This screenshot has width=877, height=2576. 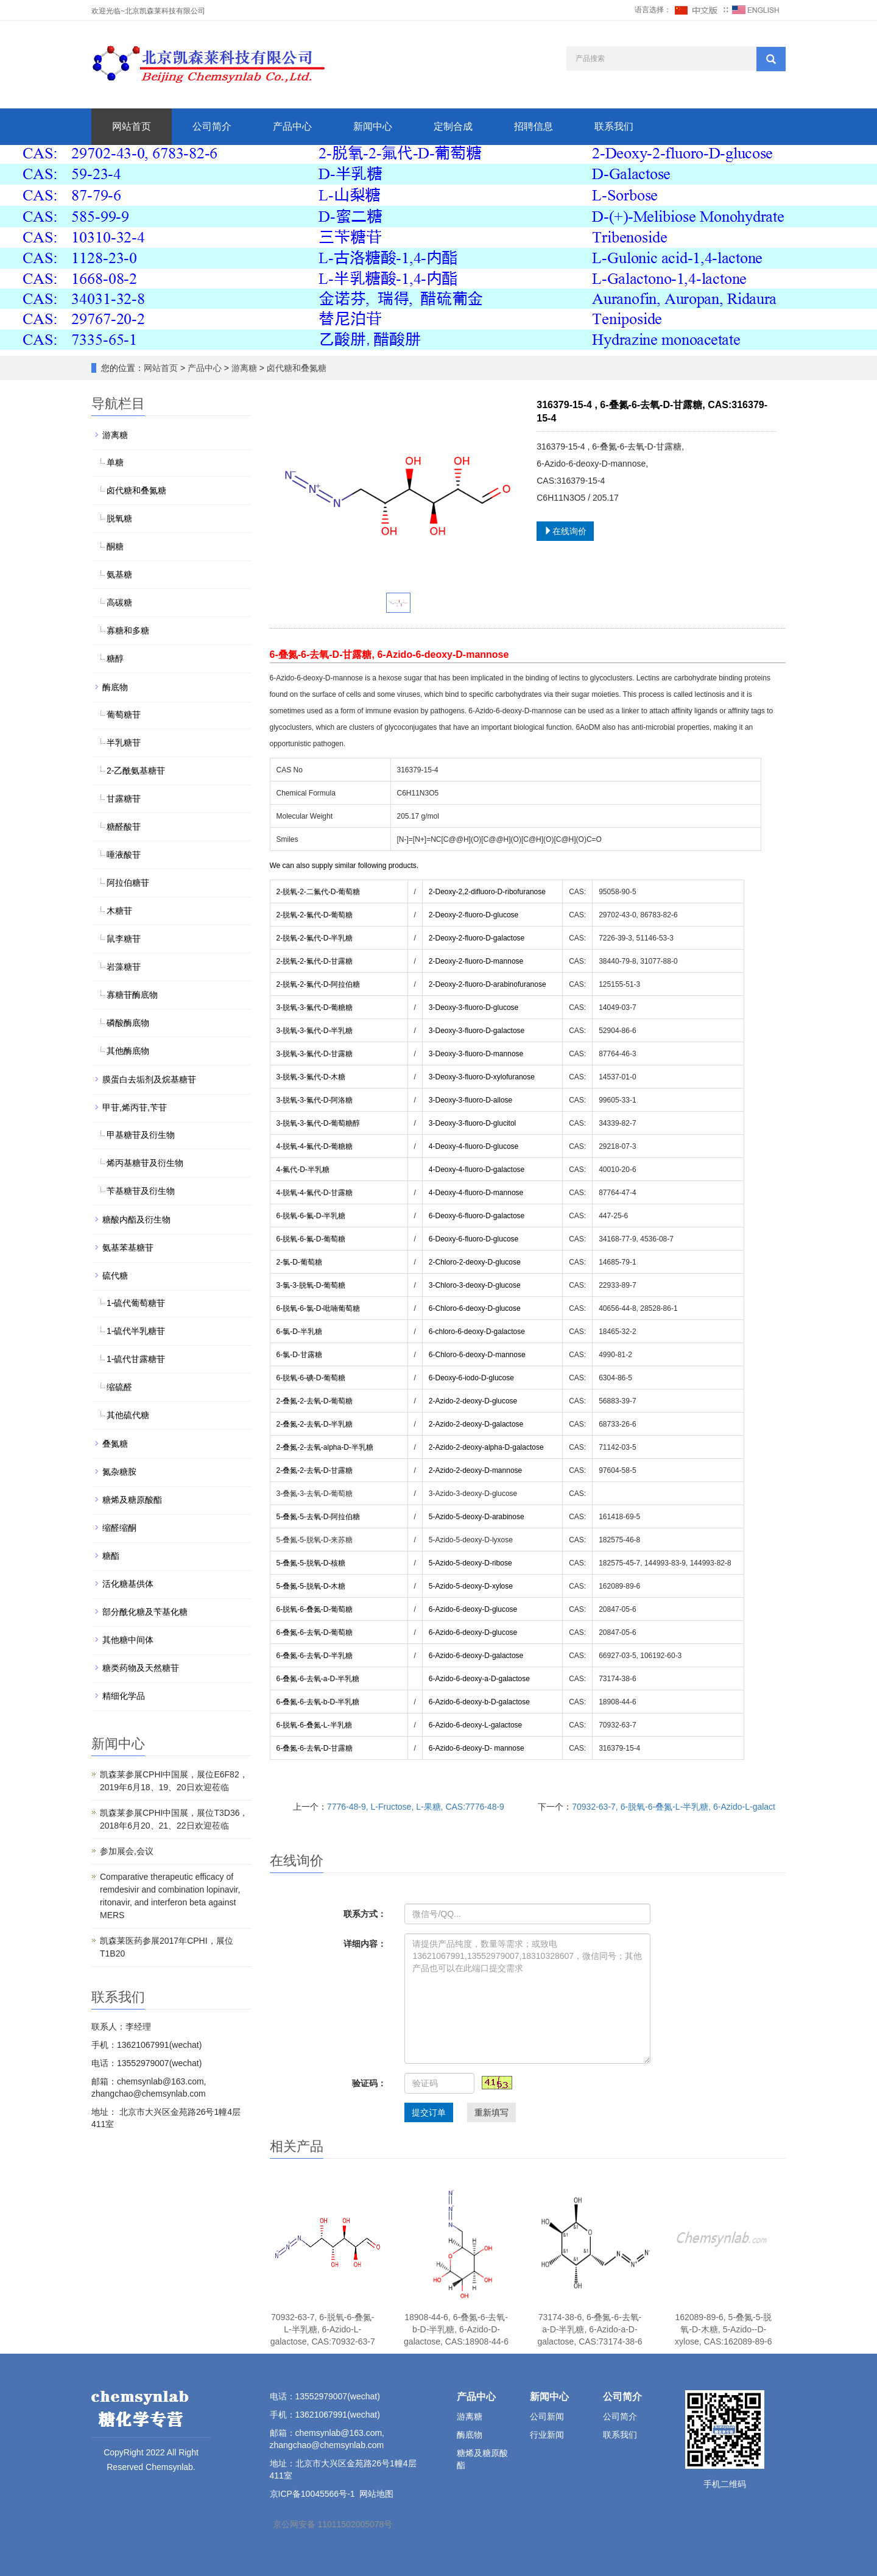 What do you see at coordinates (124, 939) in the screenshot?
I see `鼠李糖苷` at bounding box center [124, 939].